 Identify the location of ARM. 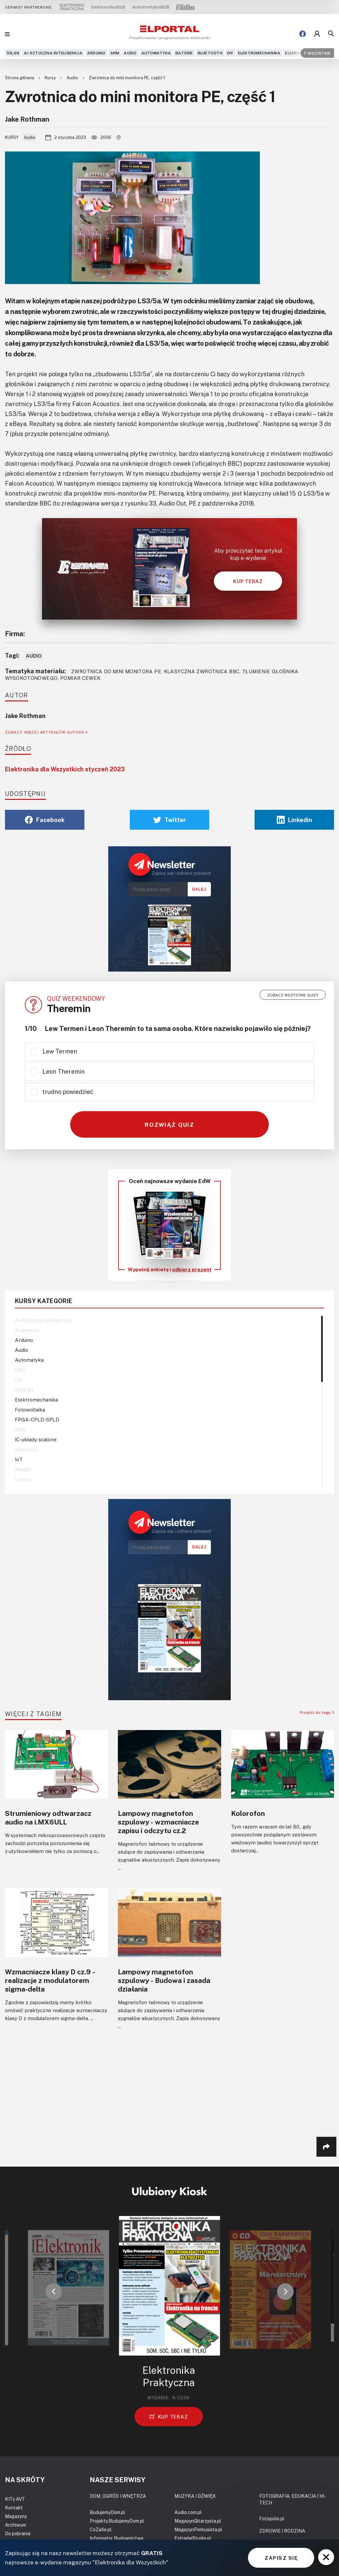
(115, 52).